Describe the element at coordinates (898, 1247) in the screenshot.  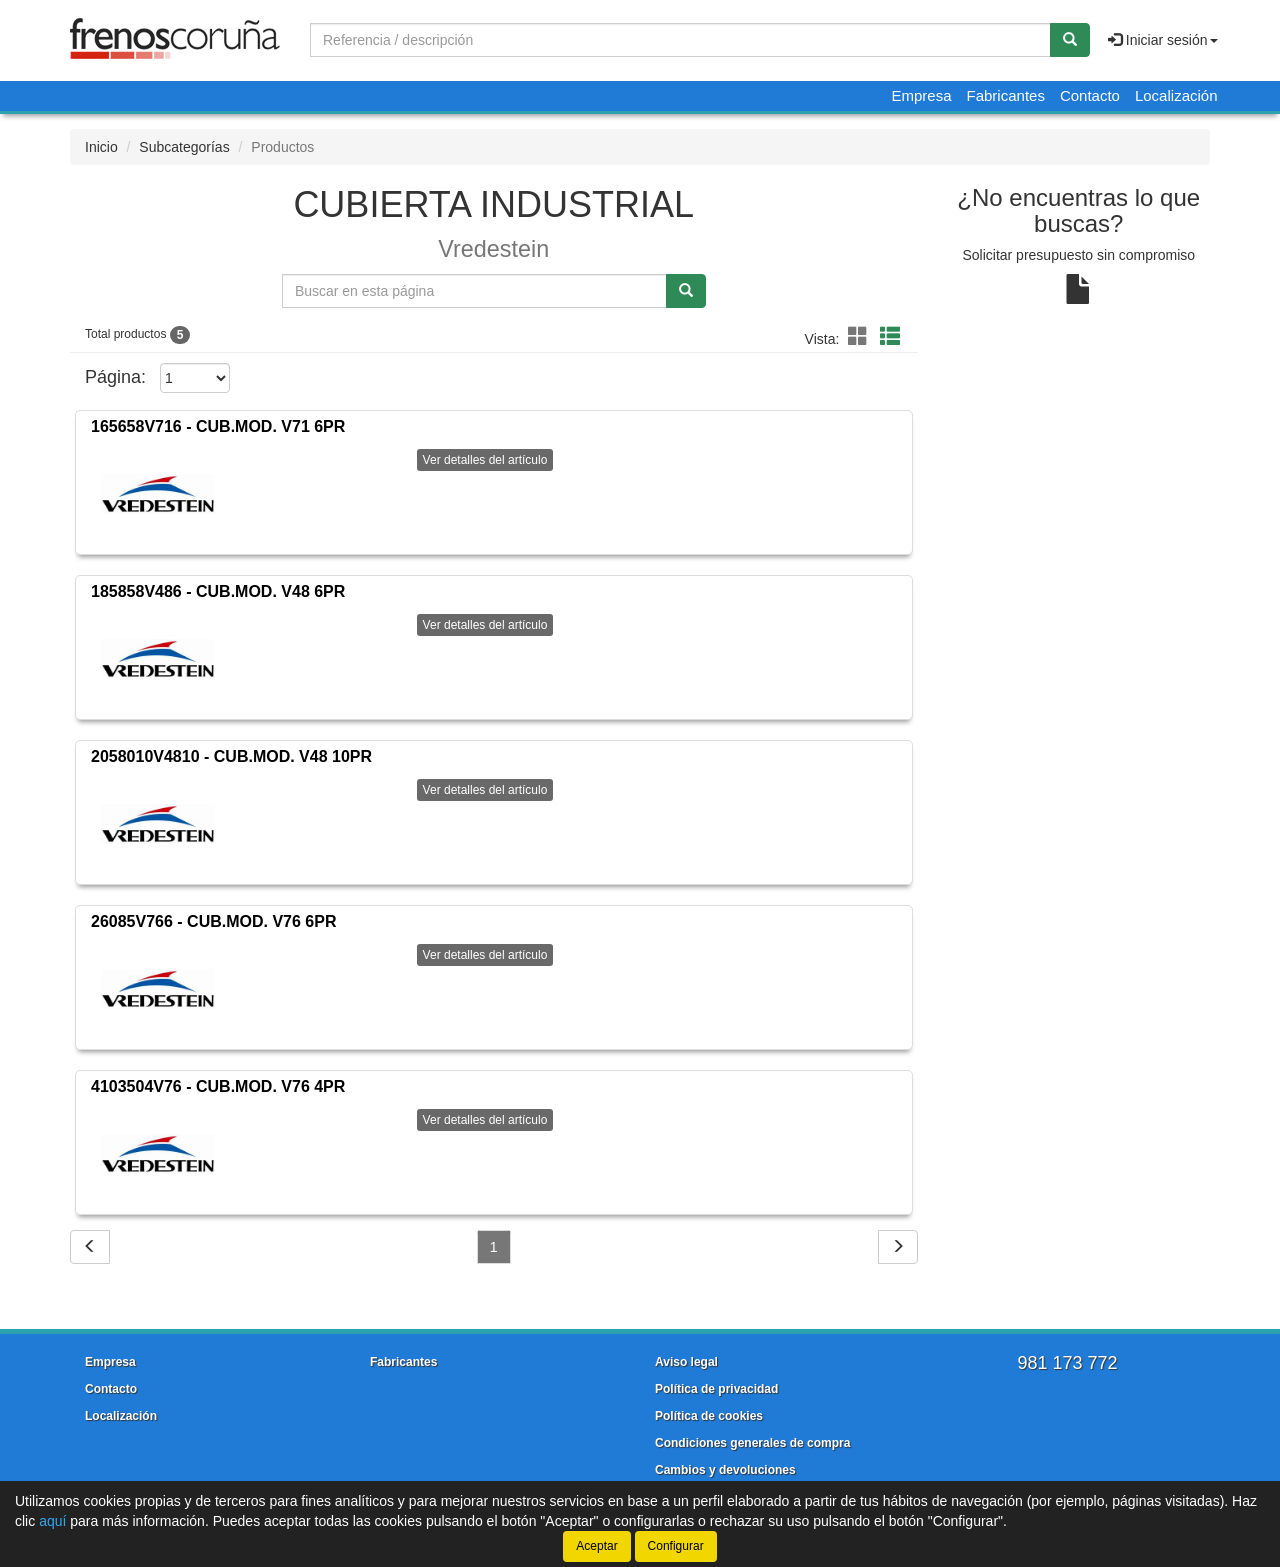
I see `[Siguiente]` at that location.